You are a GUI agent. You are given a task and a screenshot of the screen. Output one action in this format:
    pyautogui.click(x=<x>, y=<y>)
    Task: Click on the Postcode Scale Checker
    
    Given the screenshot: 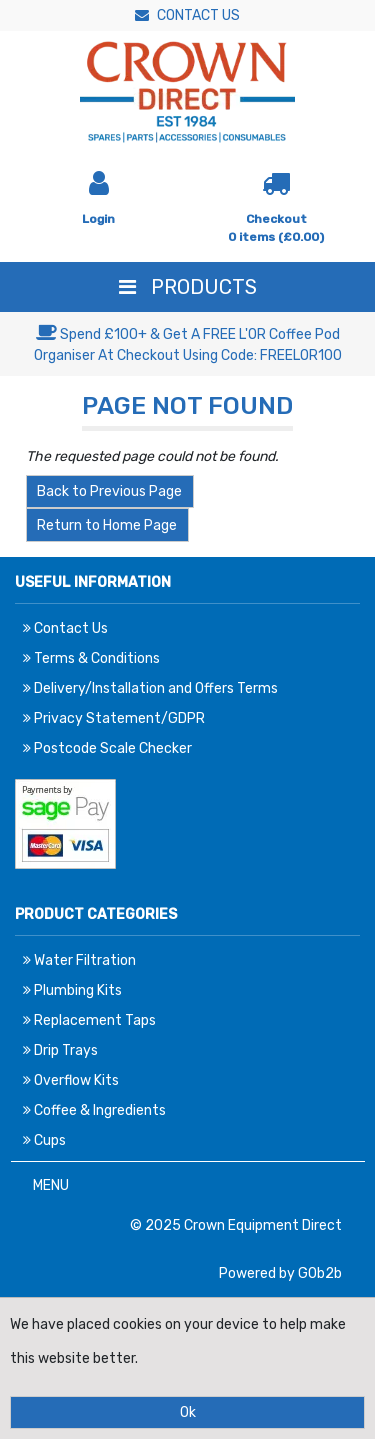 What is the action you would take?
    pyautogui.click(x=107, y=748)
    